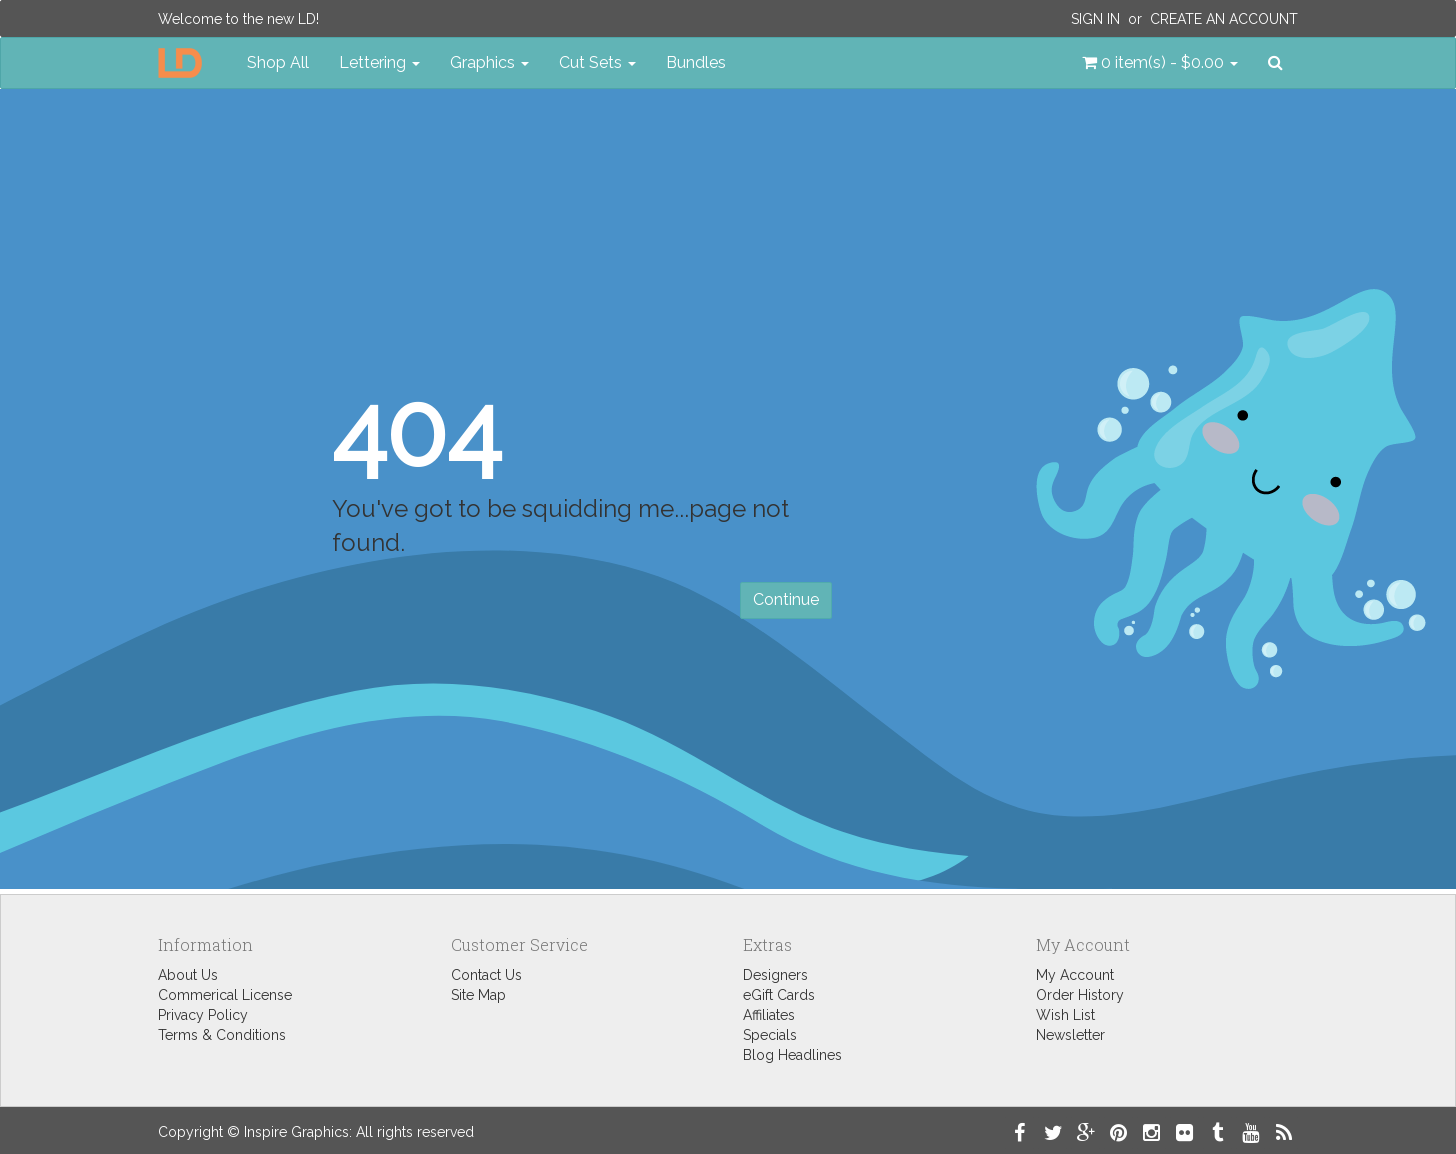 This screenshot has height=1154, width=1456. Describe the element at coordinates (1224, 19) in the screenshot. I see `Create an Account` at that location.